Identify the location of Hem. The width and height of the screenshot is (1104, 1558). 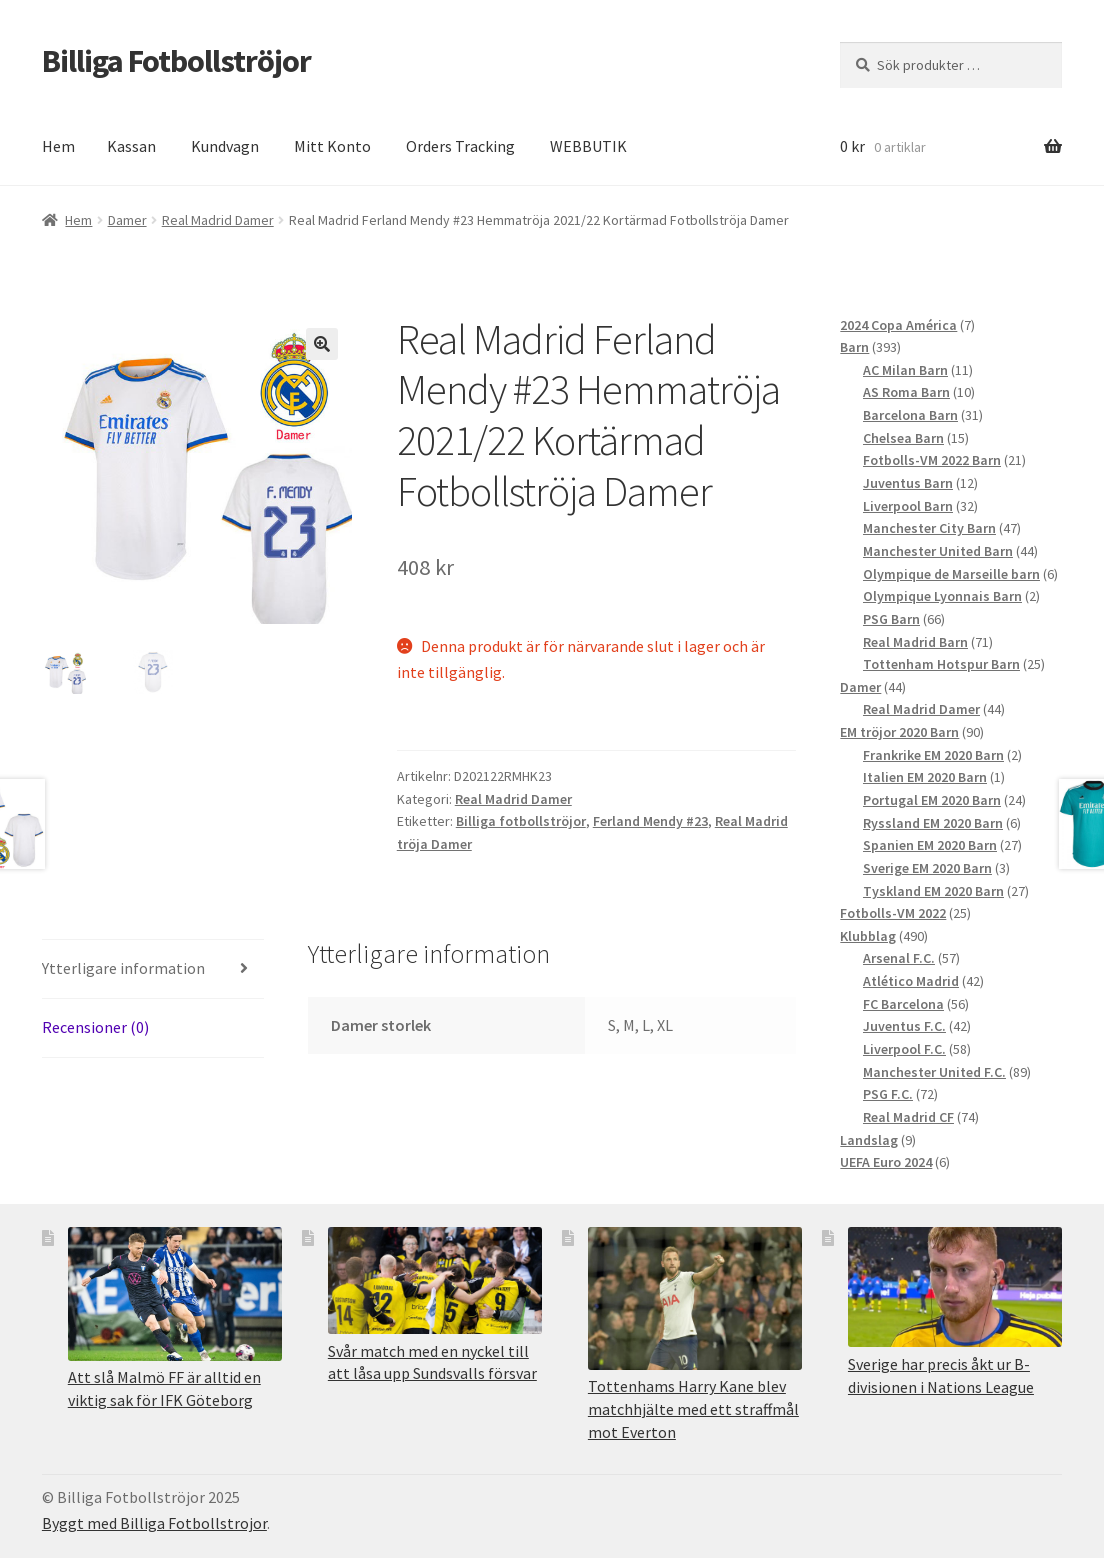
(58, 146).